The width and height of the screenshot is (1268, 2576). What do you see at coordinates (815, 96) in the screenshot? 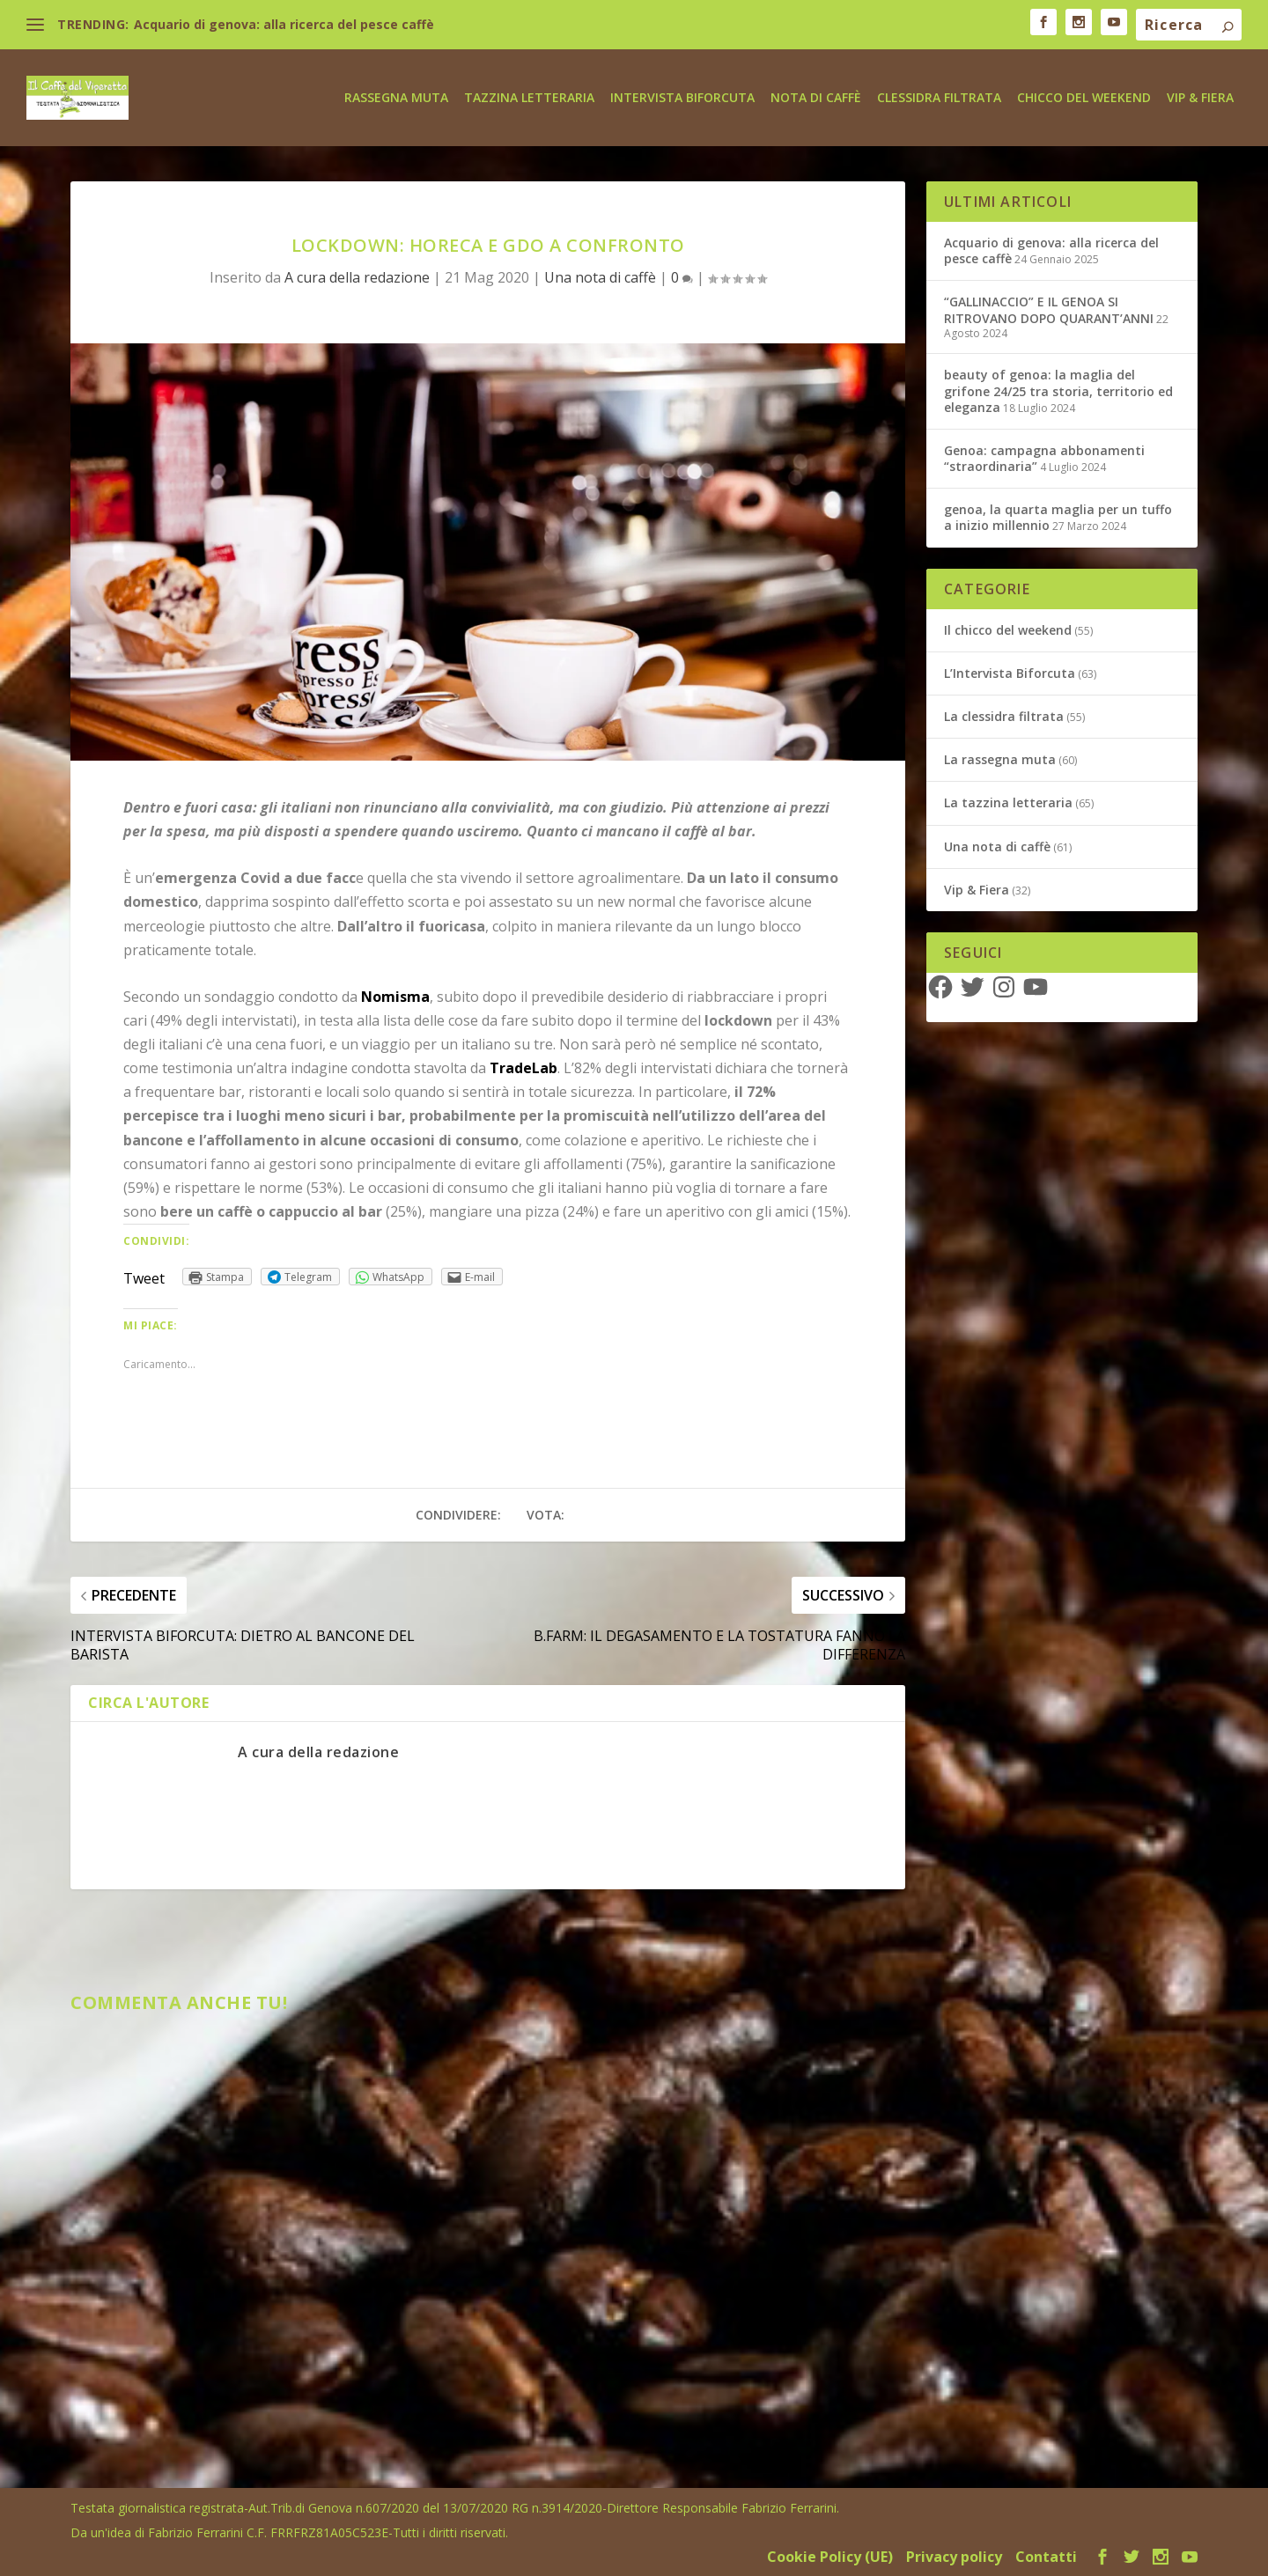
I see `Nota di caffè` at bounding box center [815, 96].